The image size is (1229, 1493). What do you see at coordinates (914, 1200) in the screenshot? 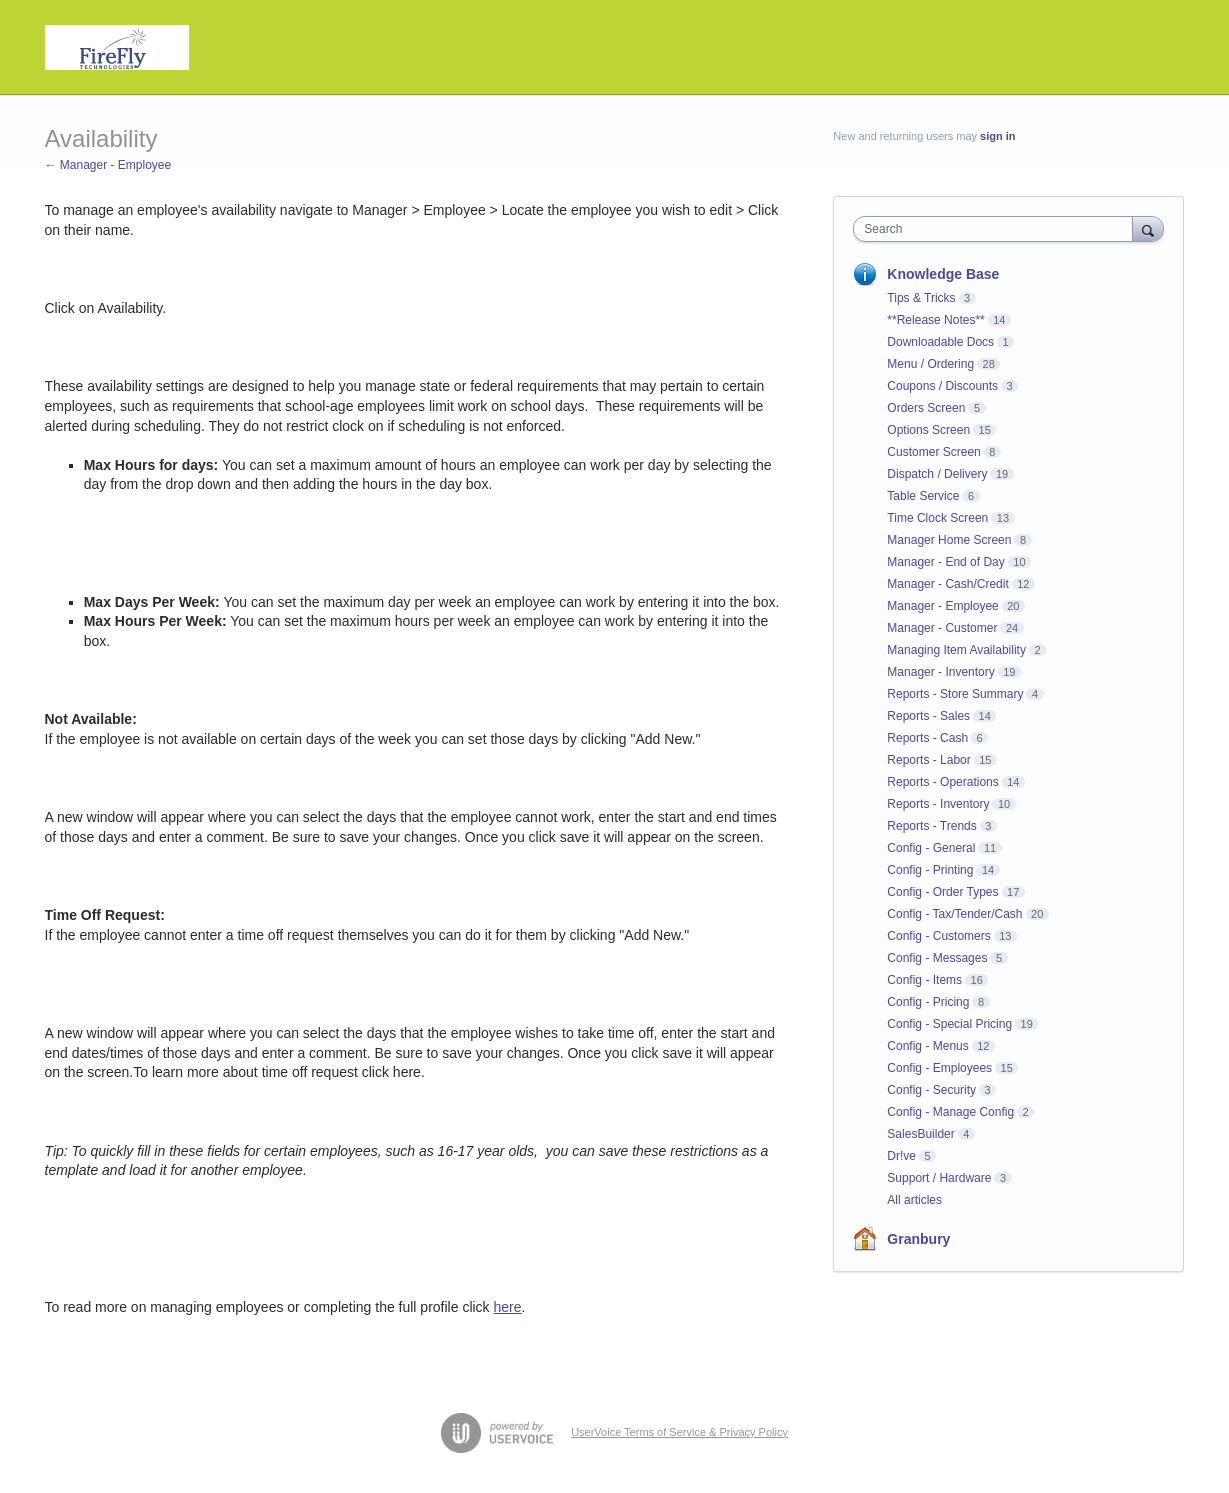
I see `All articles` at bounding box center [914, 1200].